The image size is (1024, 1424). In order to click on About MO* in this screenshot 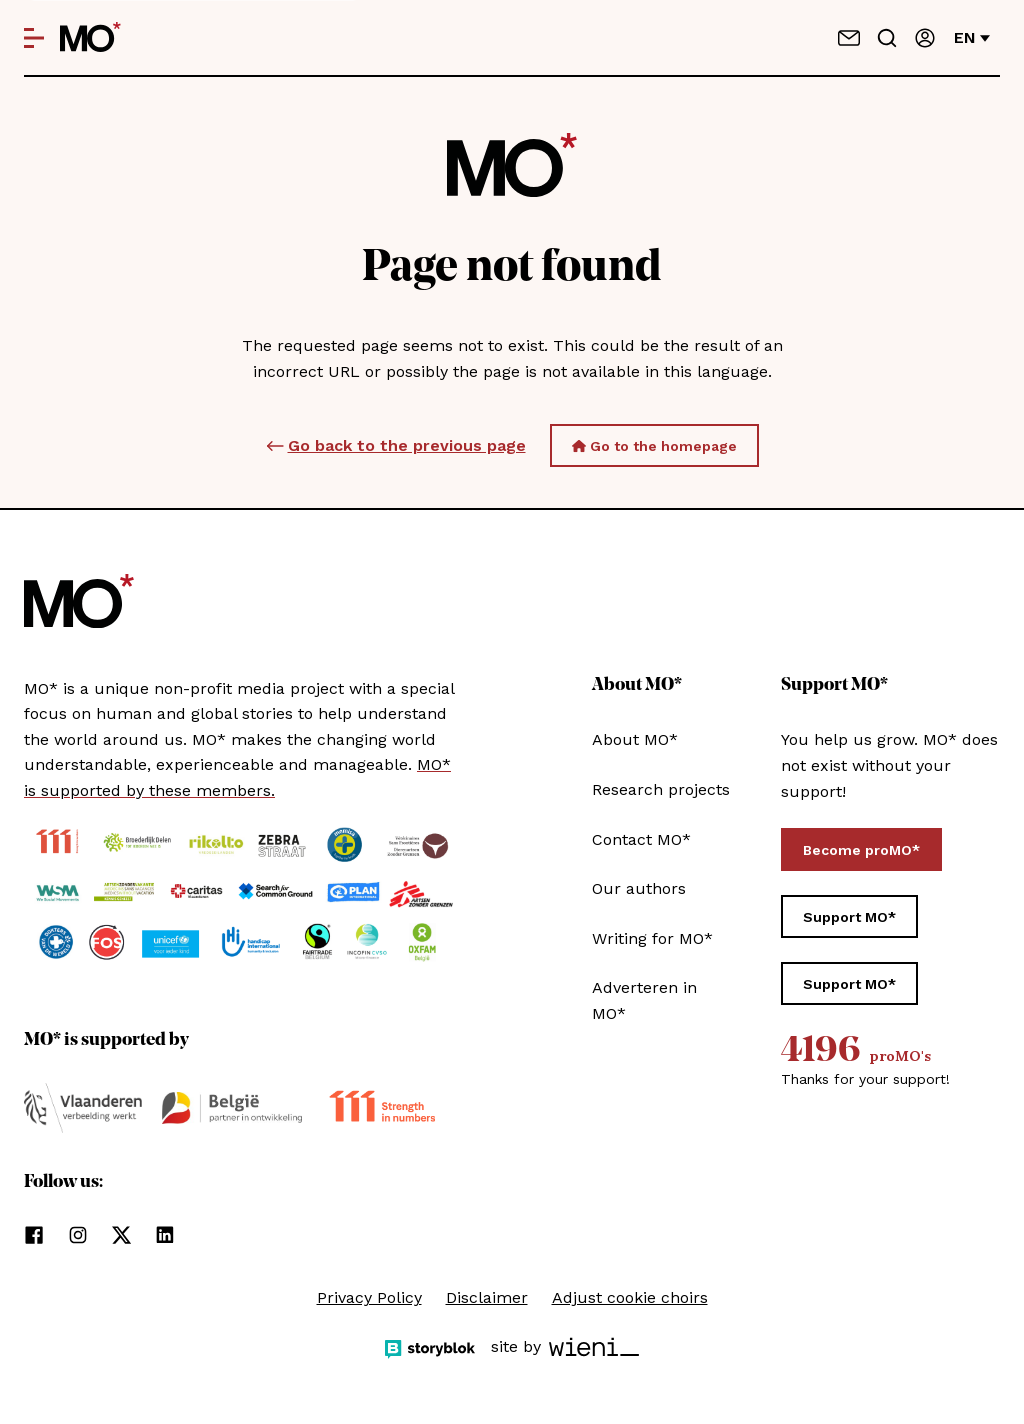, I will do `click(635, 739)`.